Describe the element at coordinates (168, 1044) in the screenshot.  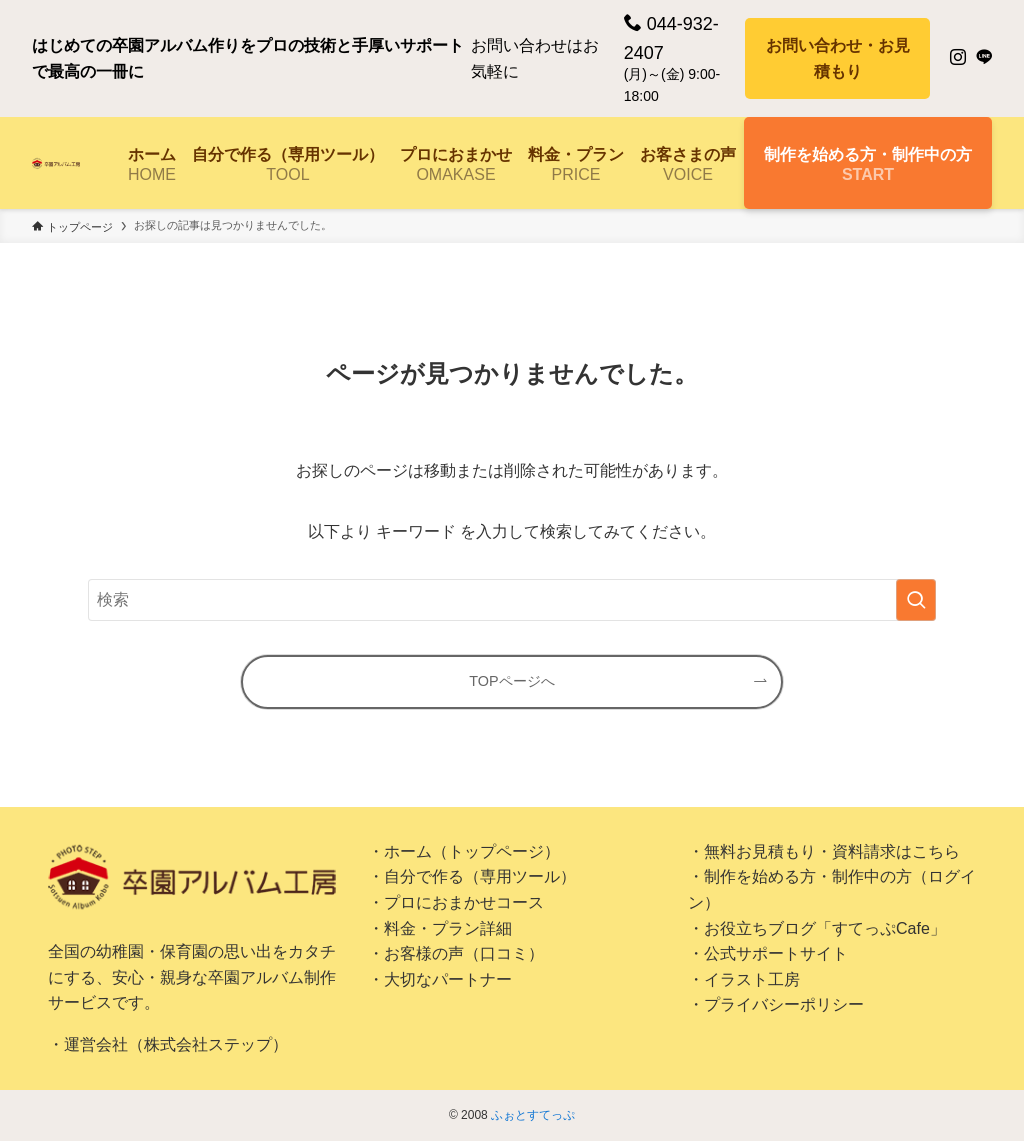
I see `・運営会社（株式会社ステップ）` at that location.